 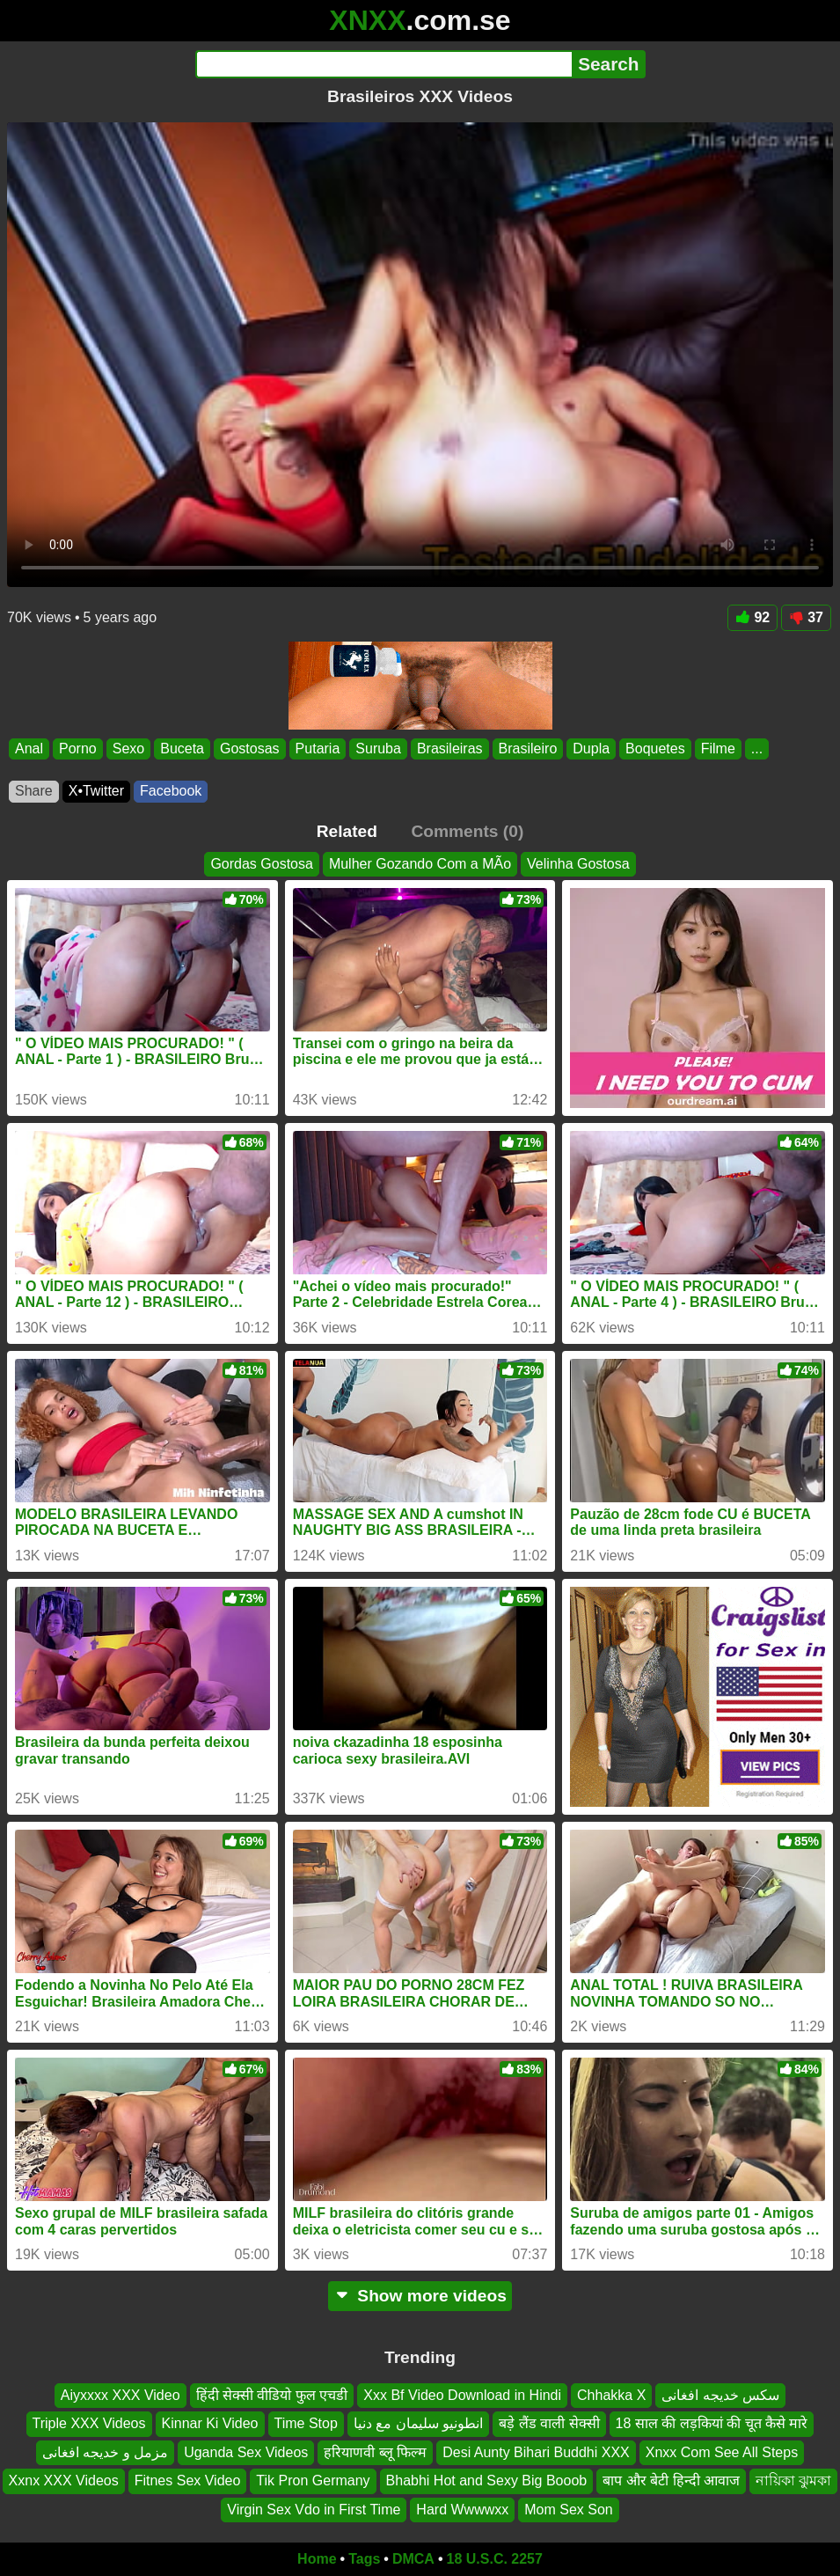 What do you see at coordinates (375, 2452) in the screenshot?
I see `हरियाणवी ब्लू फिल्म` at bounding box center [375, 2452].